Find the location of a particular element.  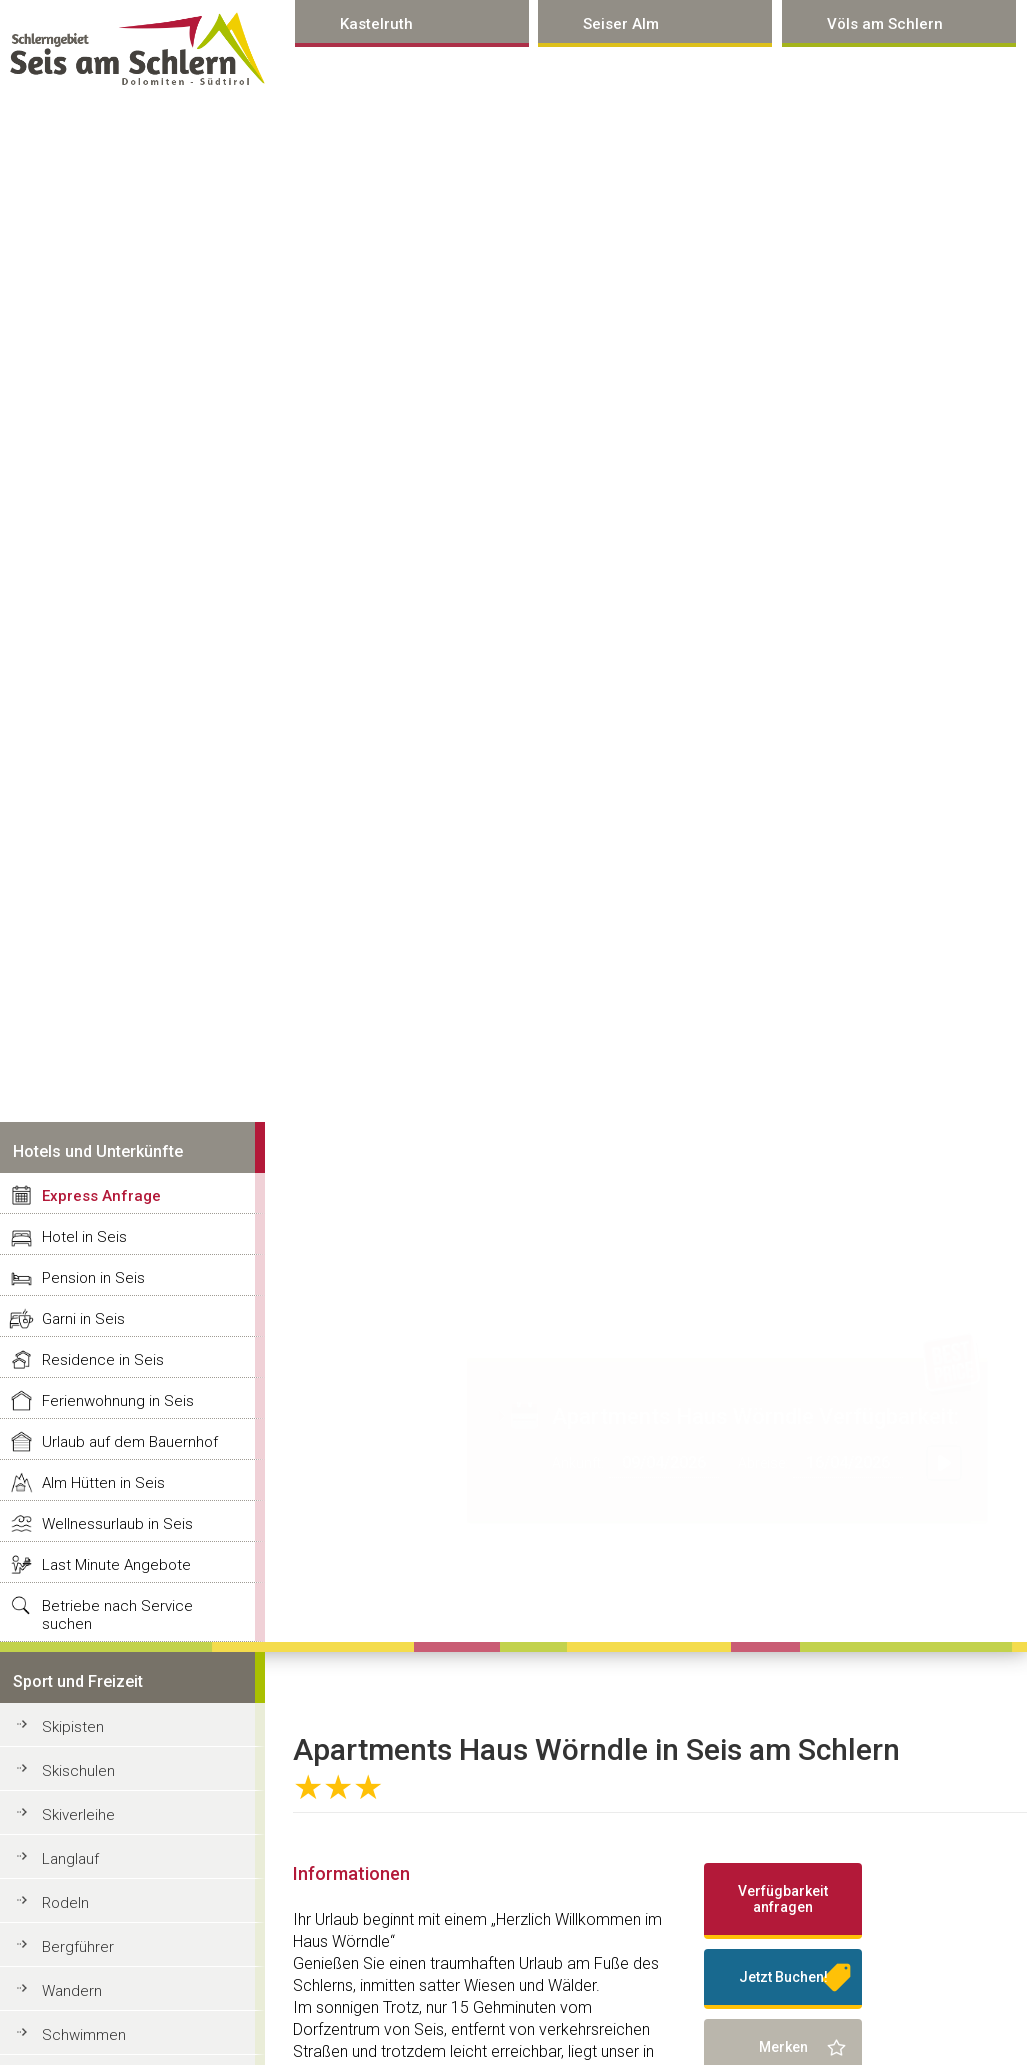

Alm Hütten in Seis is located at coordinates (103, 1483).